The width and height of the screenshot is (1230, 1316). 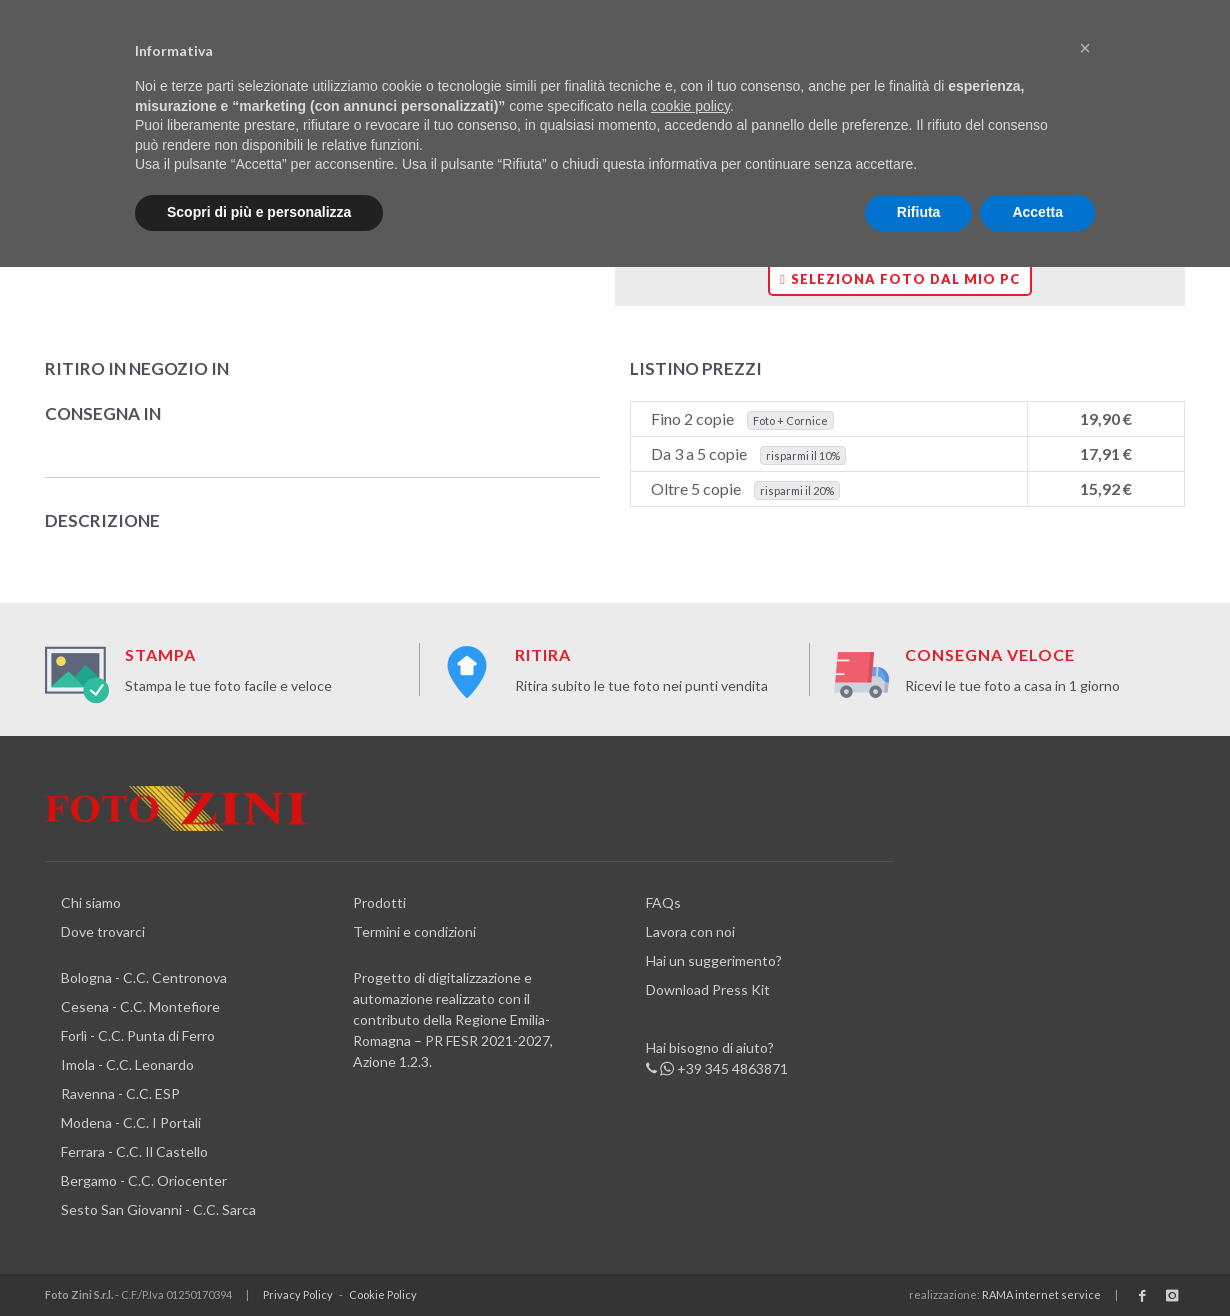 I want to click on Download Press Kit, so click(x=708, y=989).